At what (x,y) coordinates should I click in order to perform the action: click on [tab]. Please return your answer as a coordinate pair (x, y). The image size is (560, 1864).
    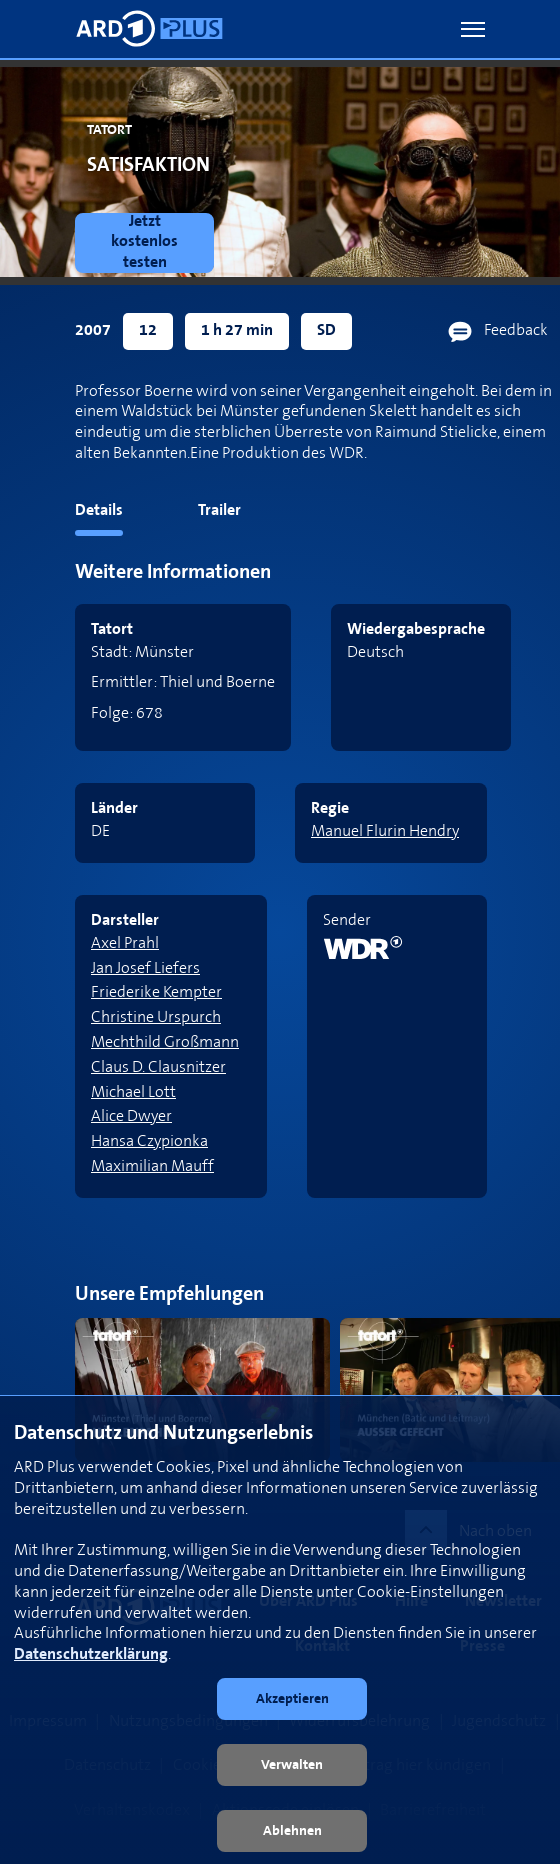
    Looking at the image, I should click on (61, 514).